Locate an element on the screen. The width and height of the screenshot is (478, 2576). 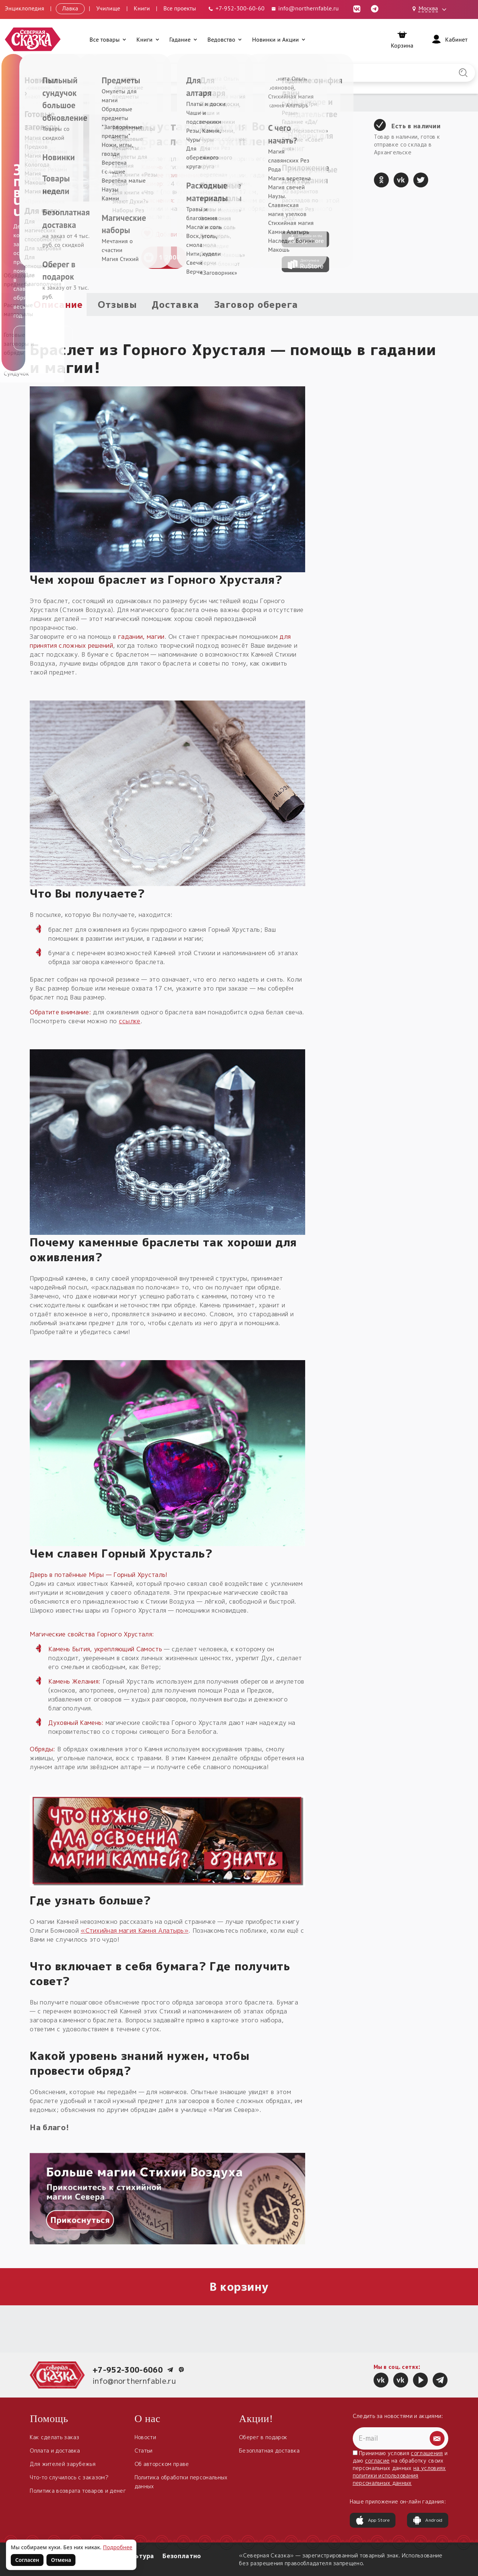
Отмена [Не согласен на использование файлов cookie] is located at coordinates (61, 2559).